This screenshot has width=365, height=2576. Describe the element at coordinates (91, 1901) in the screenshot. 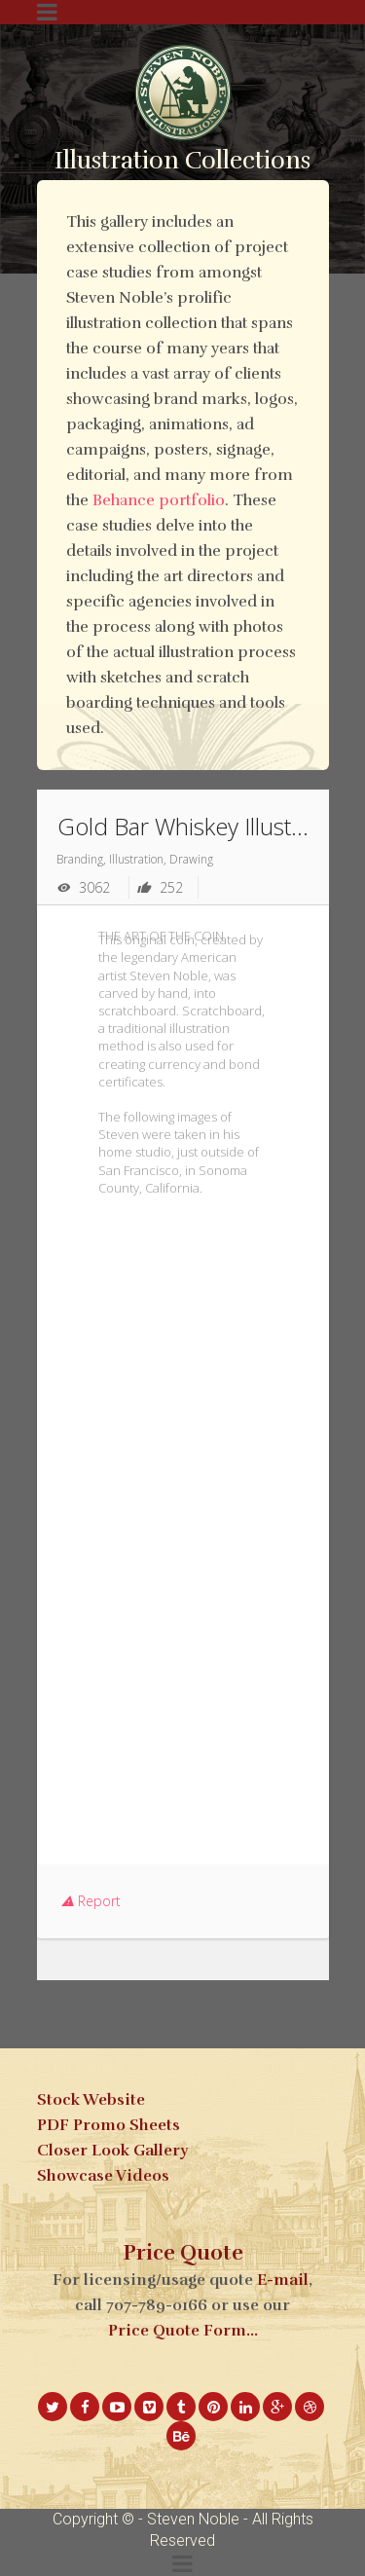

I see `Report` at that location.